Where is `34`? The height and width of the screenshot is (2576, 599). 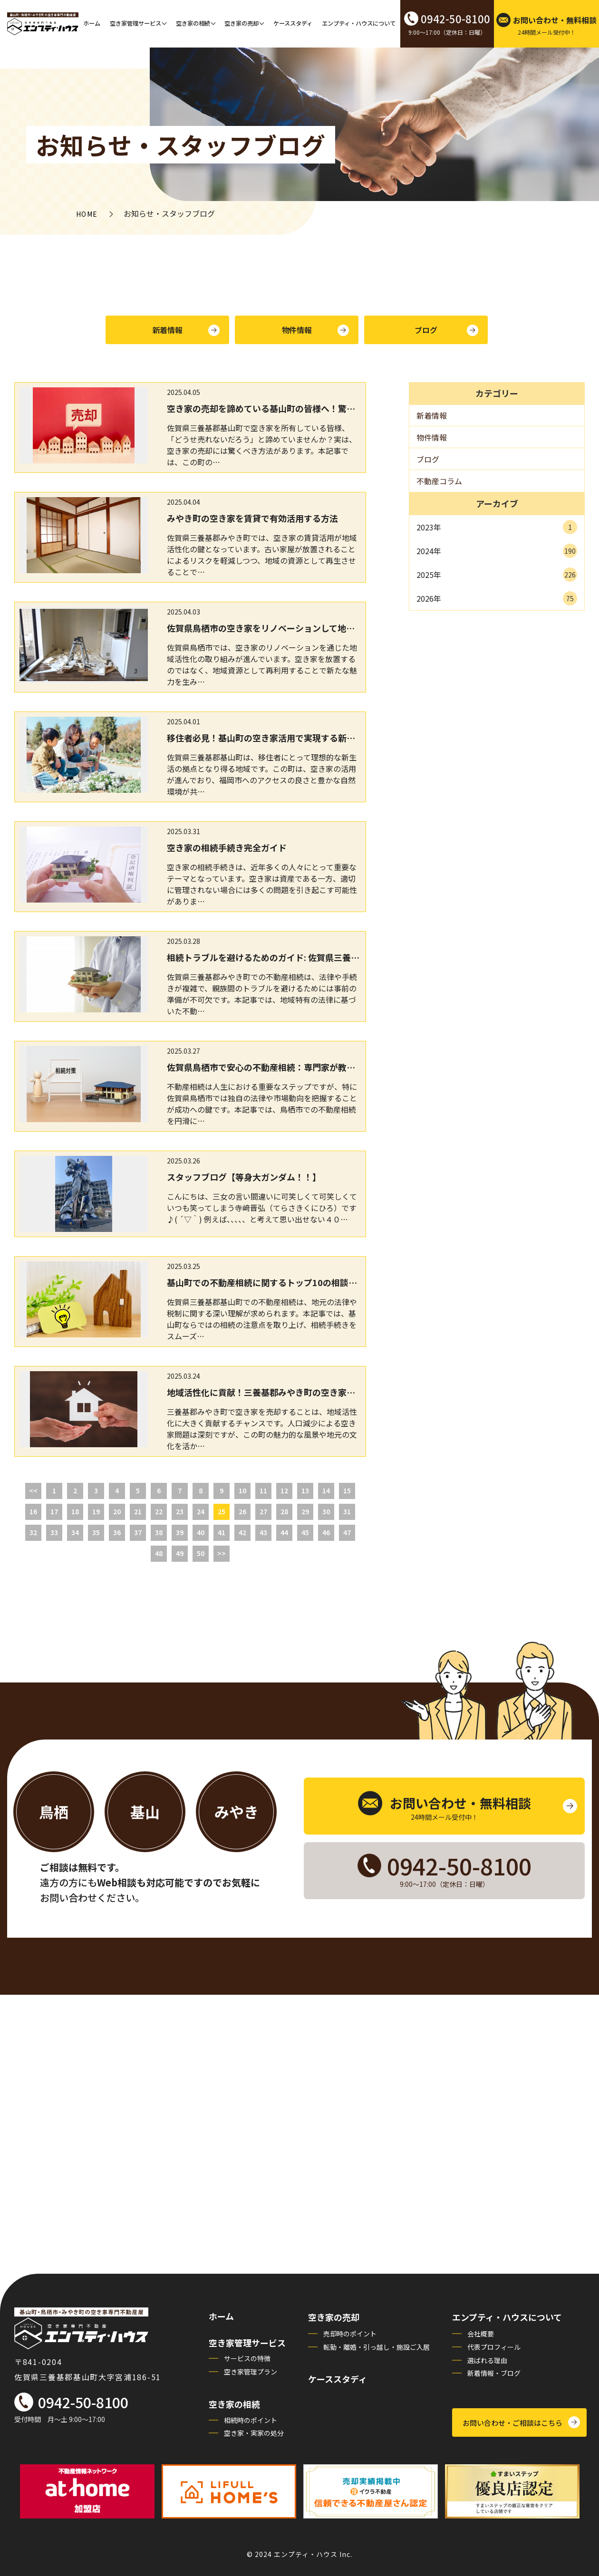
34 is located at coordinates (75, 1532).